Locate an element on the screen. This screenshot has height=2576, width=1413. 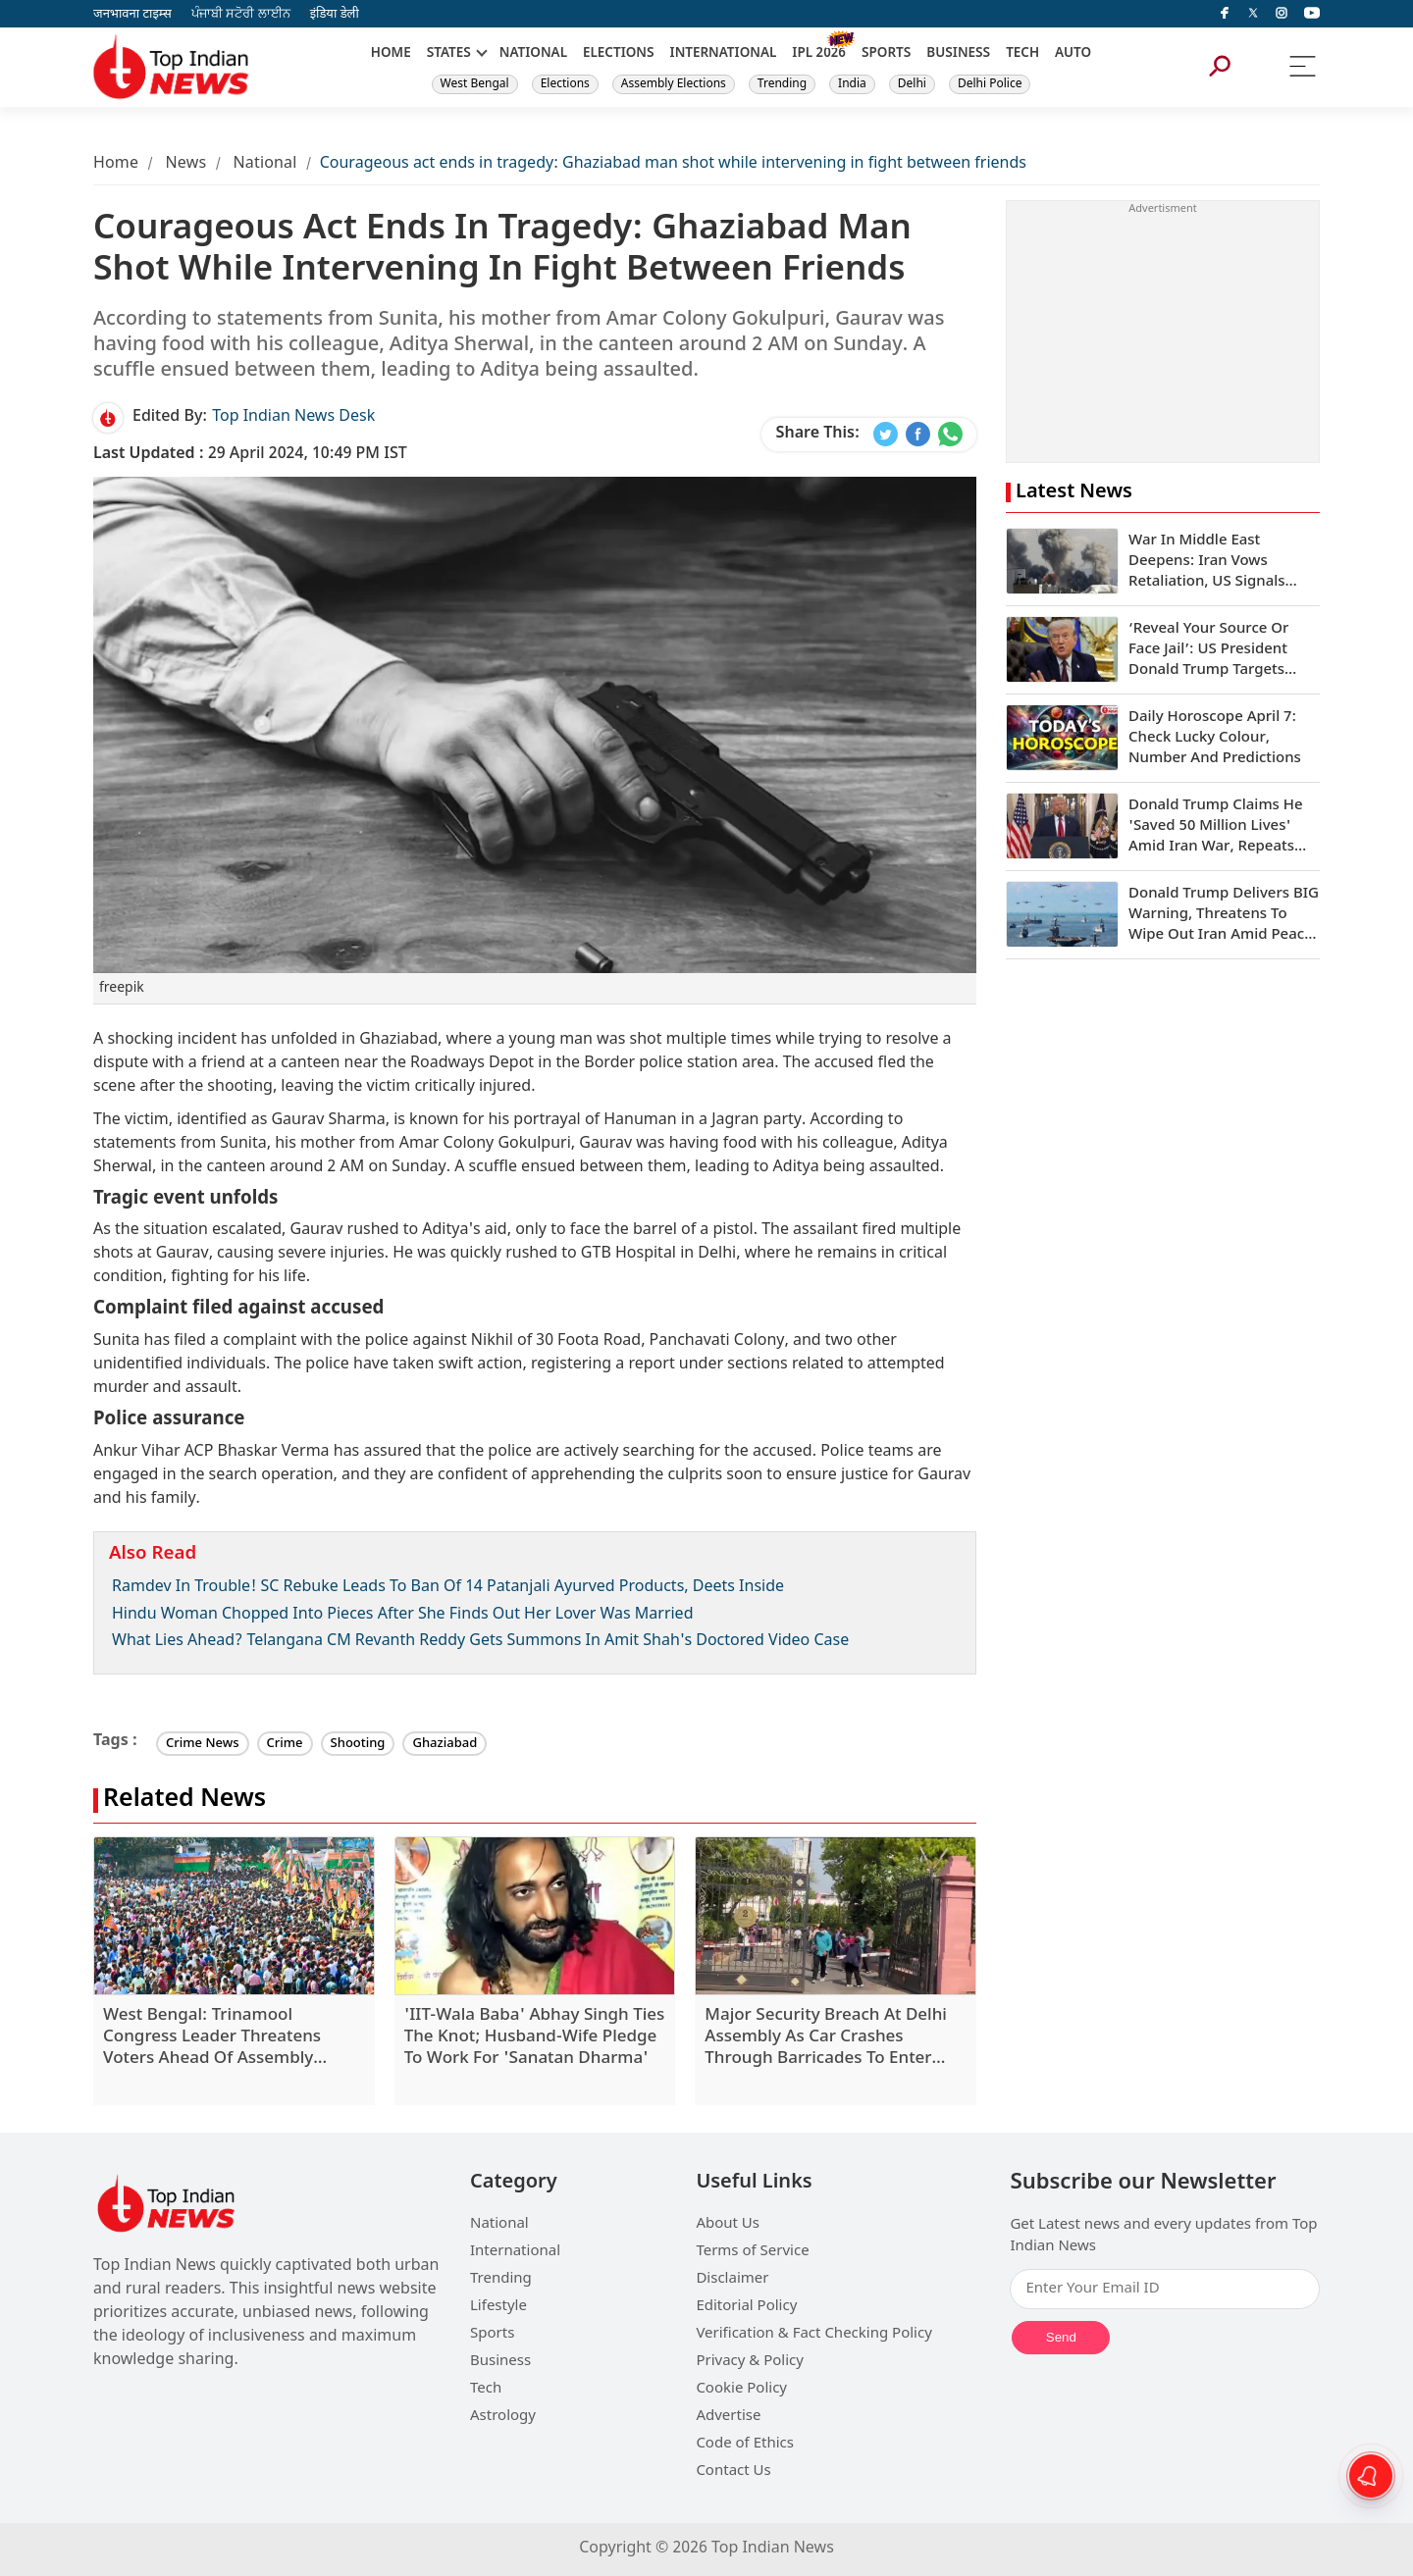
Assembly Elections is located at coordinates (673, 84).